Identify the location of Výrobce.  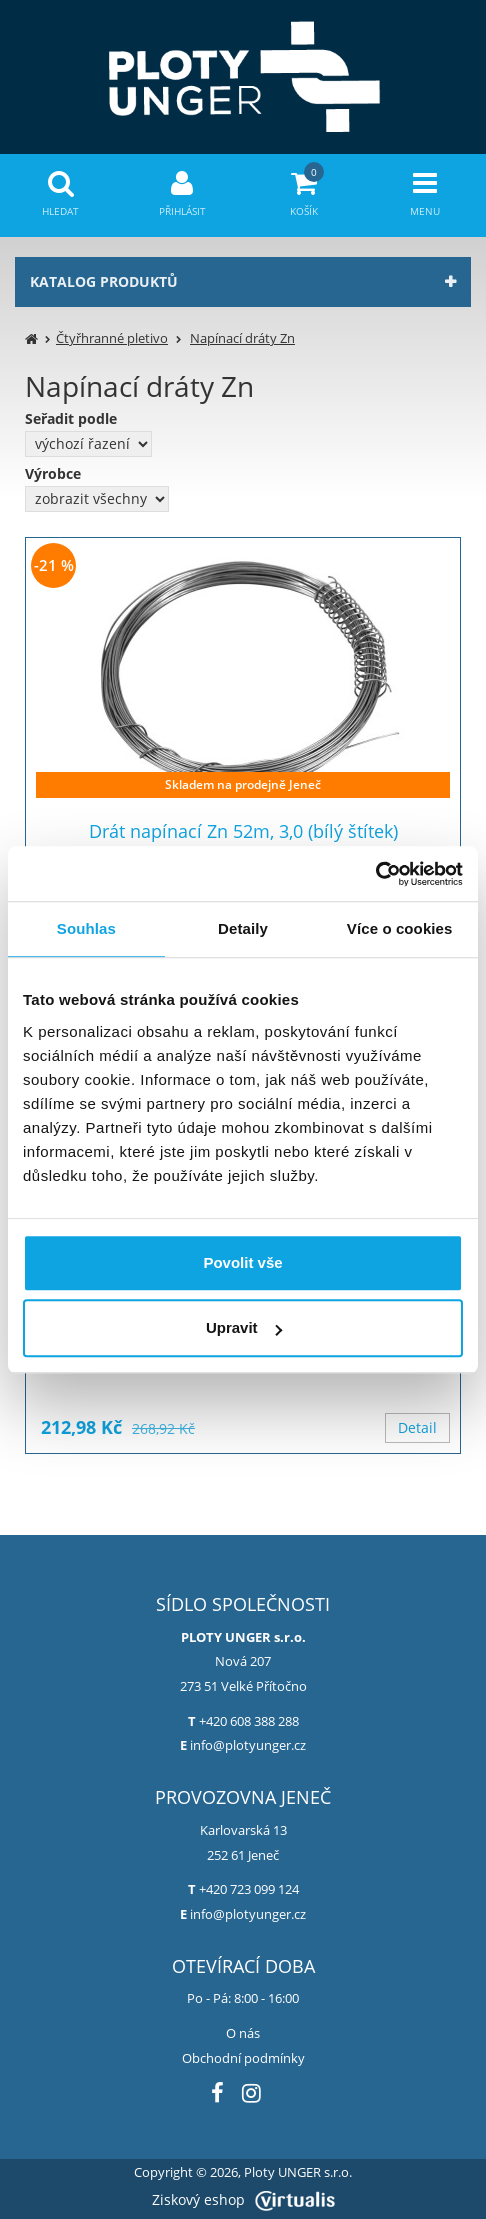
(53, 474).